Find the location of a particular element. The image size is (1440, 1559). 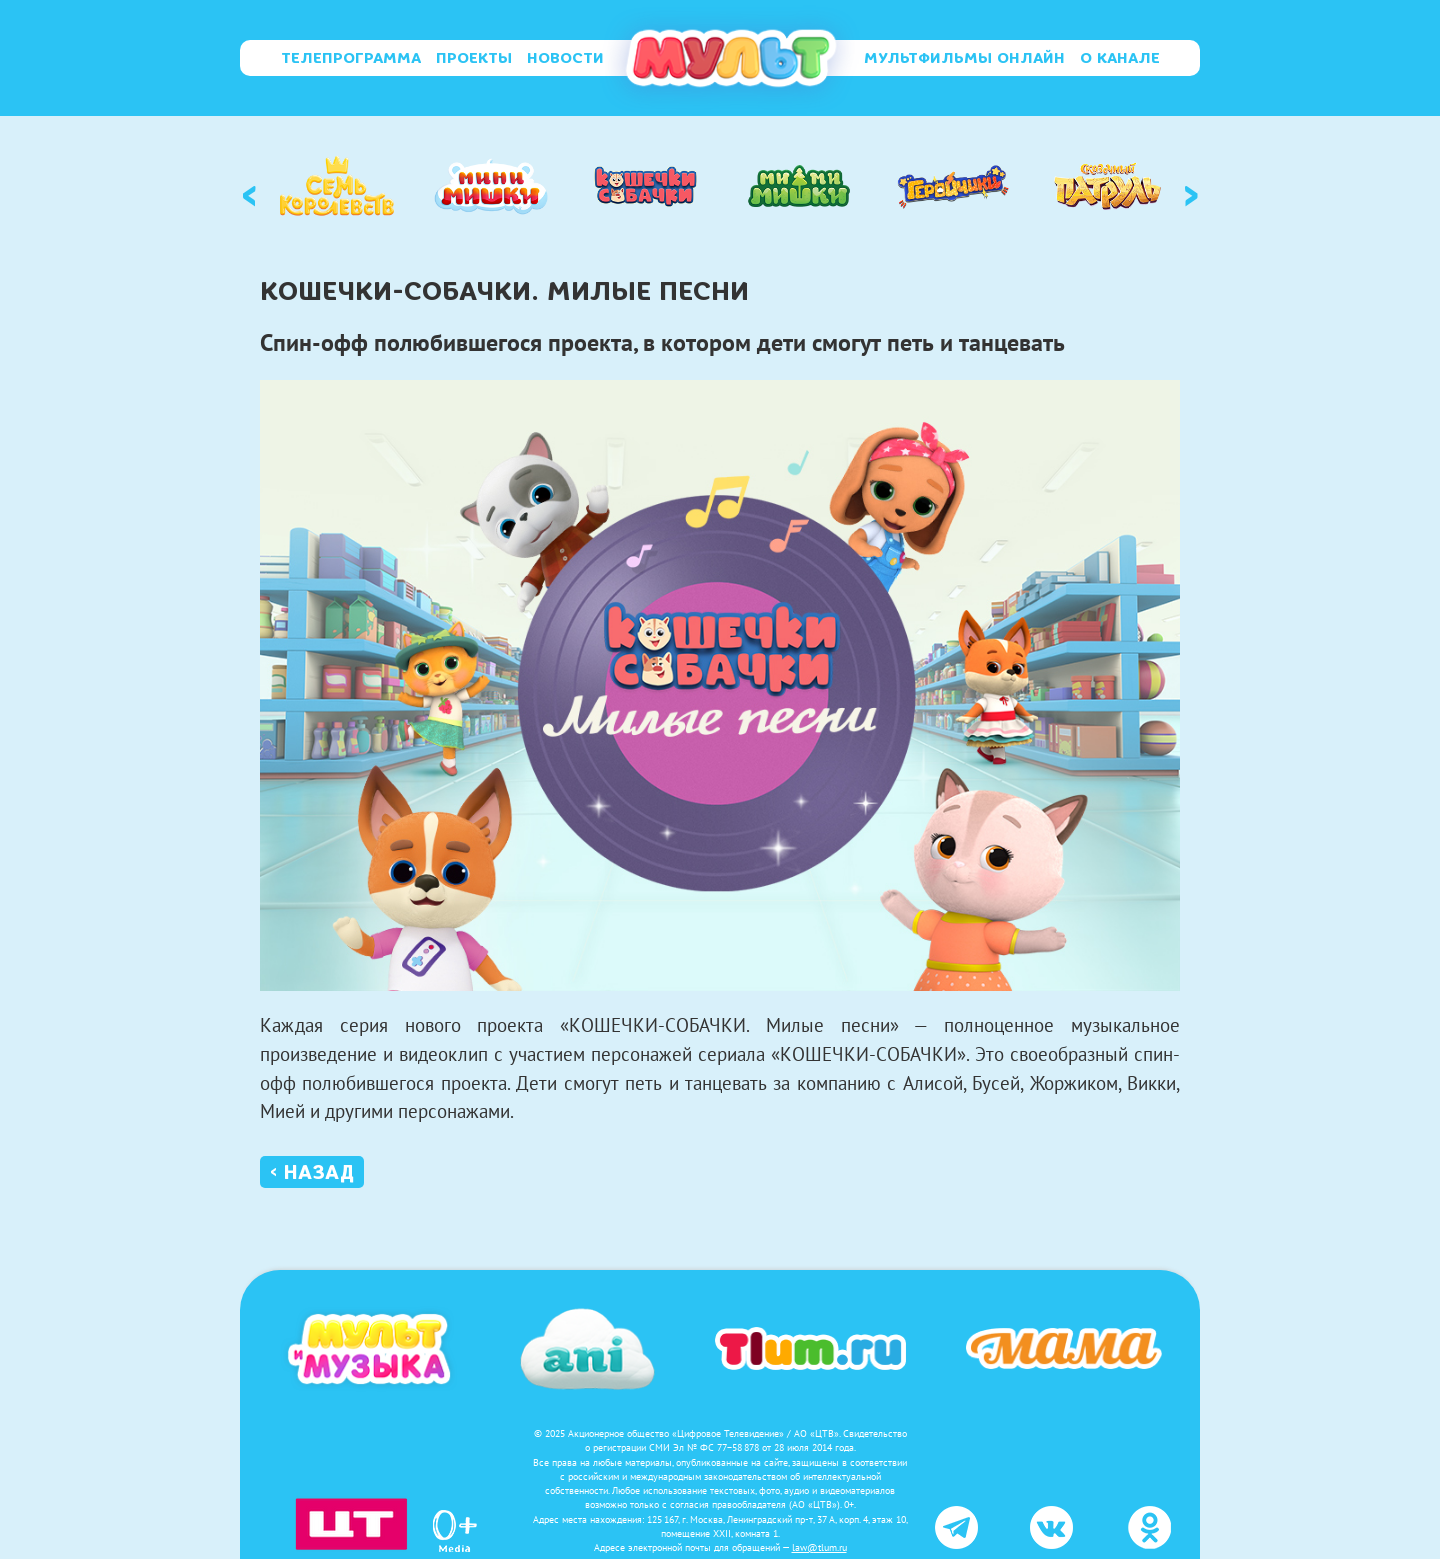

Проекты is located at coordinates (474, 58).